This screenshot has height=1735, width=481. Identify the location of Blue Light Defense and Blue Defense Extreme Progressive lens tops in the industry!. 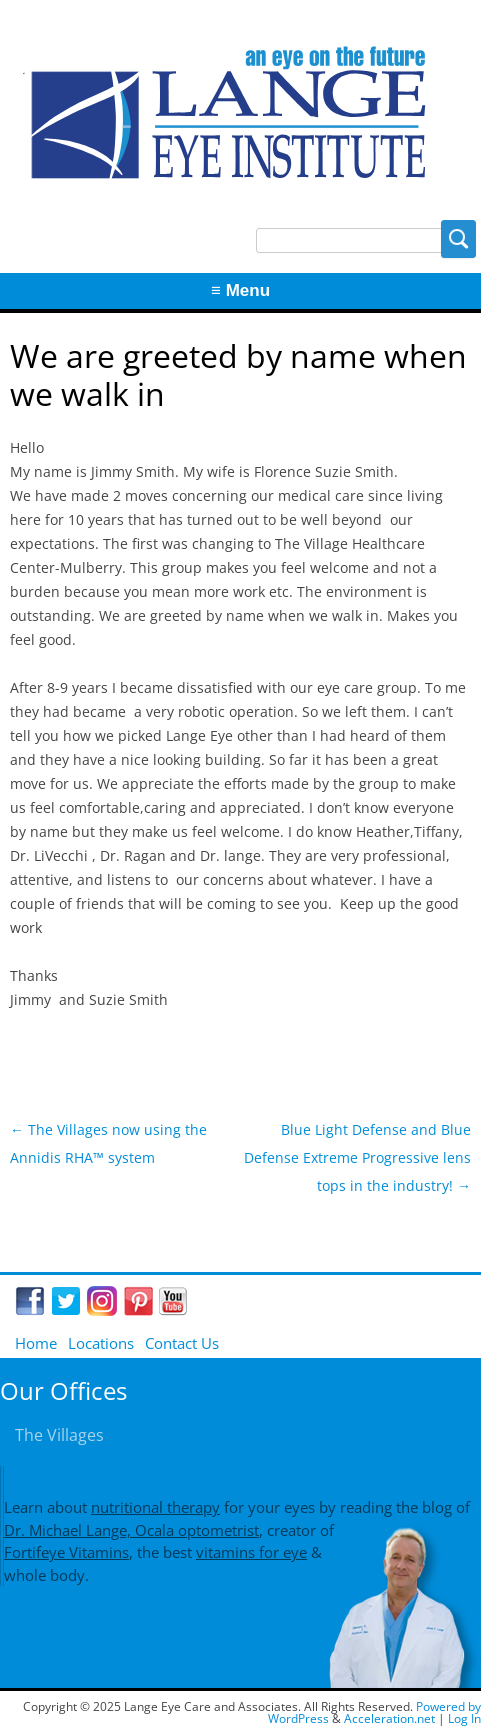
(357, 1157).